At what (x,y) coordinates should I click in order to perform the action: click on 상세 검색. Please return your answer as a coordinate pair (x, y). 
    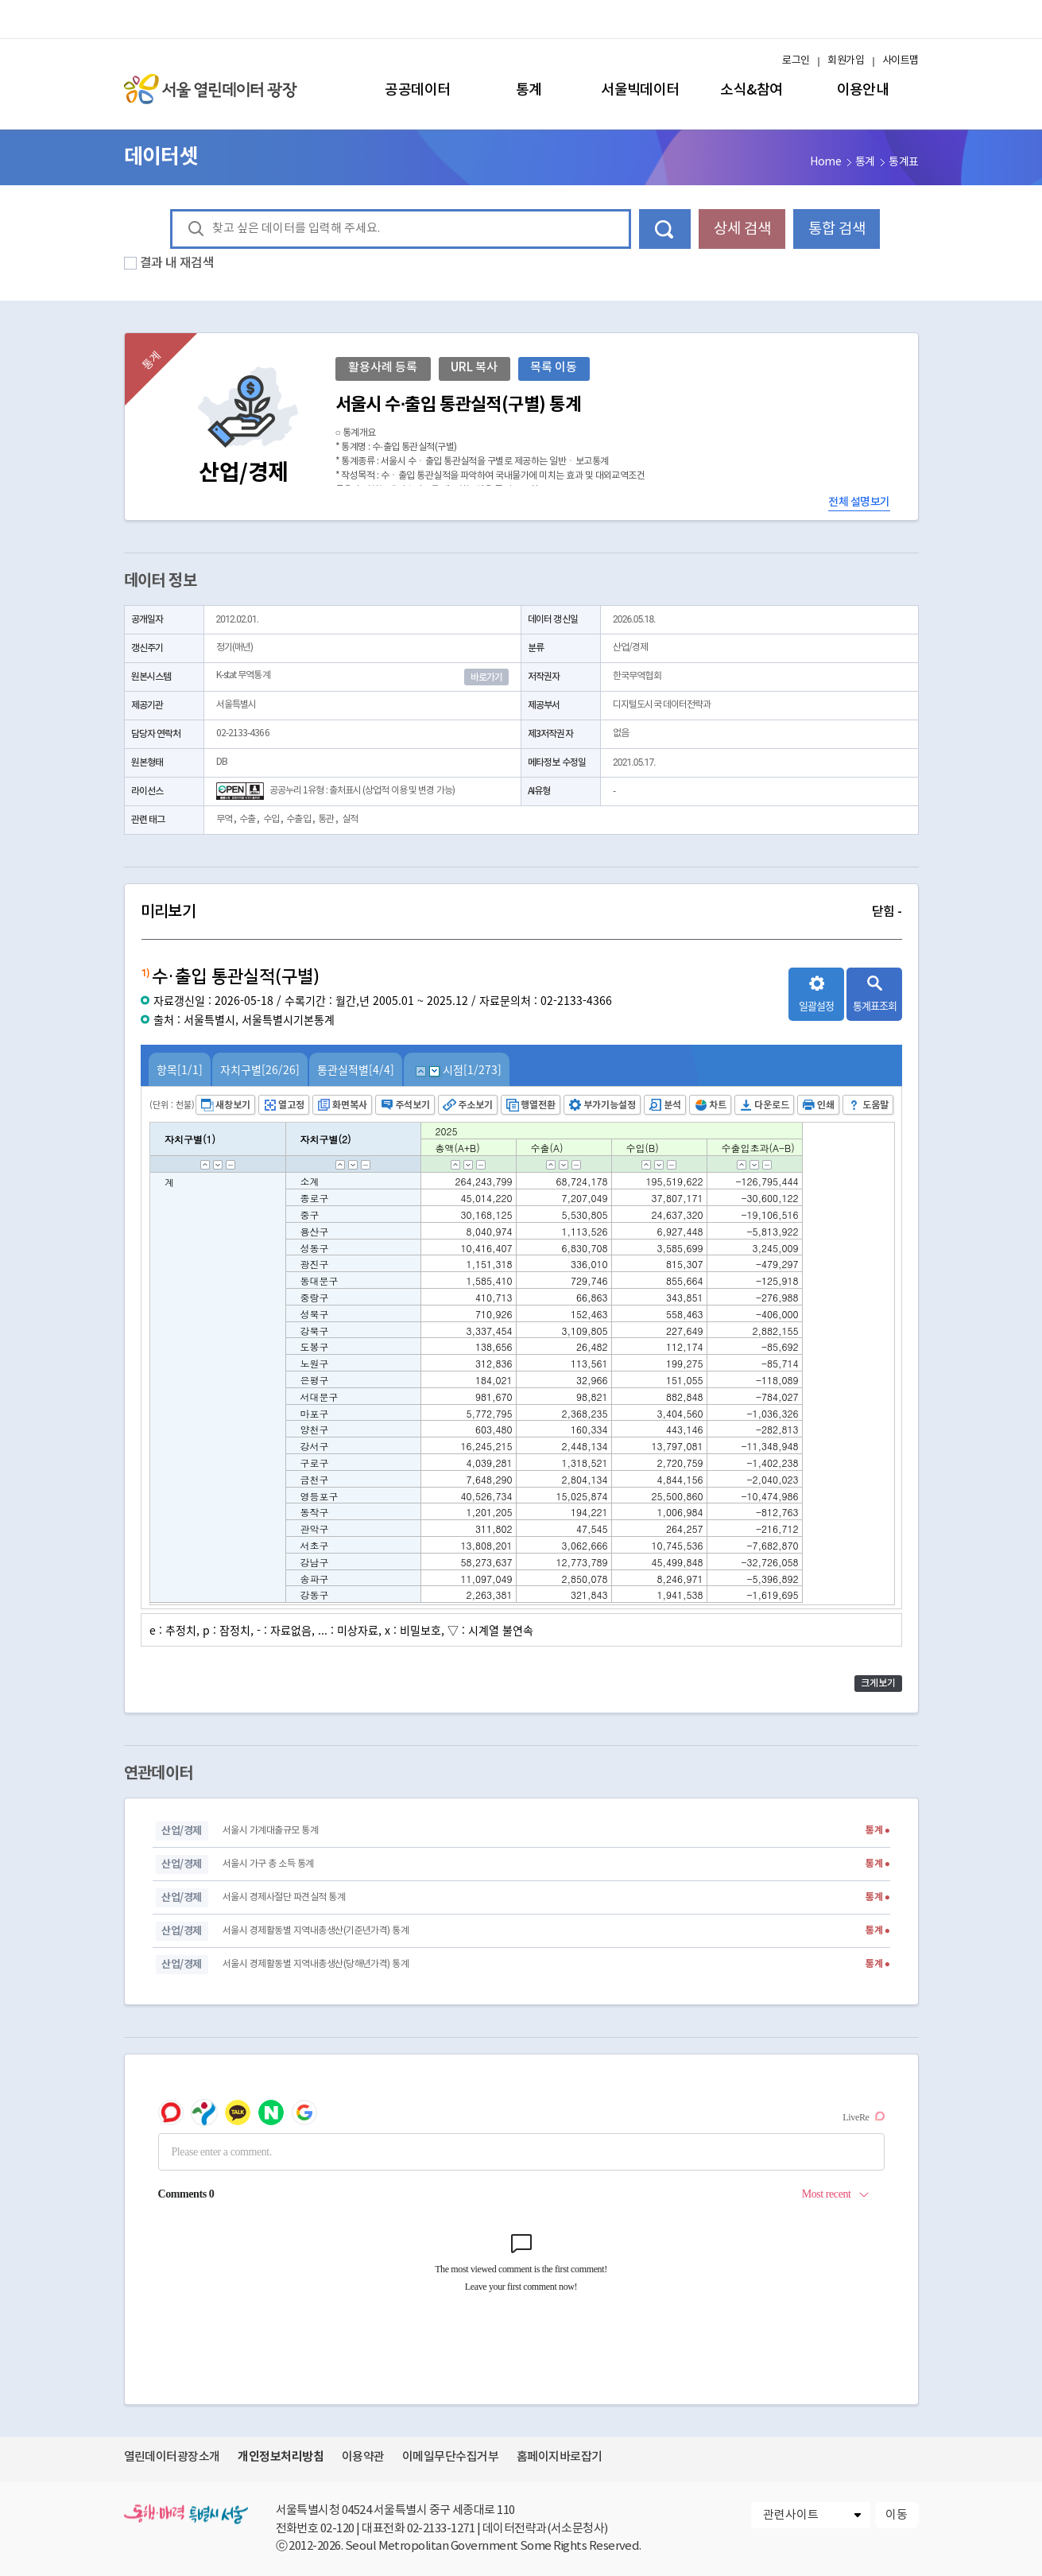
    Looking at the image, I should click on (742, 229).